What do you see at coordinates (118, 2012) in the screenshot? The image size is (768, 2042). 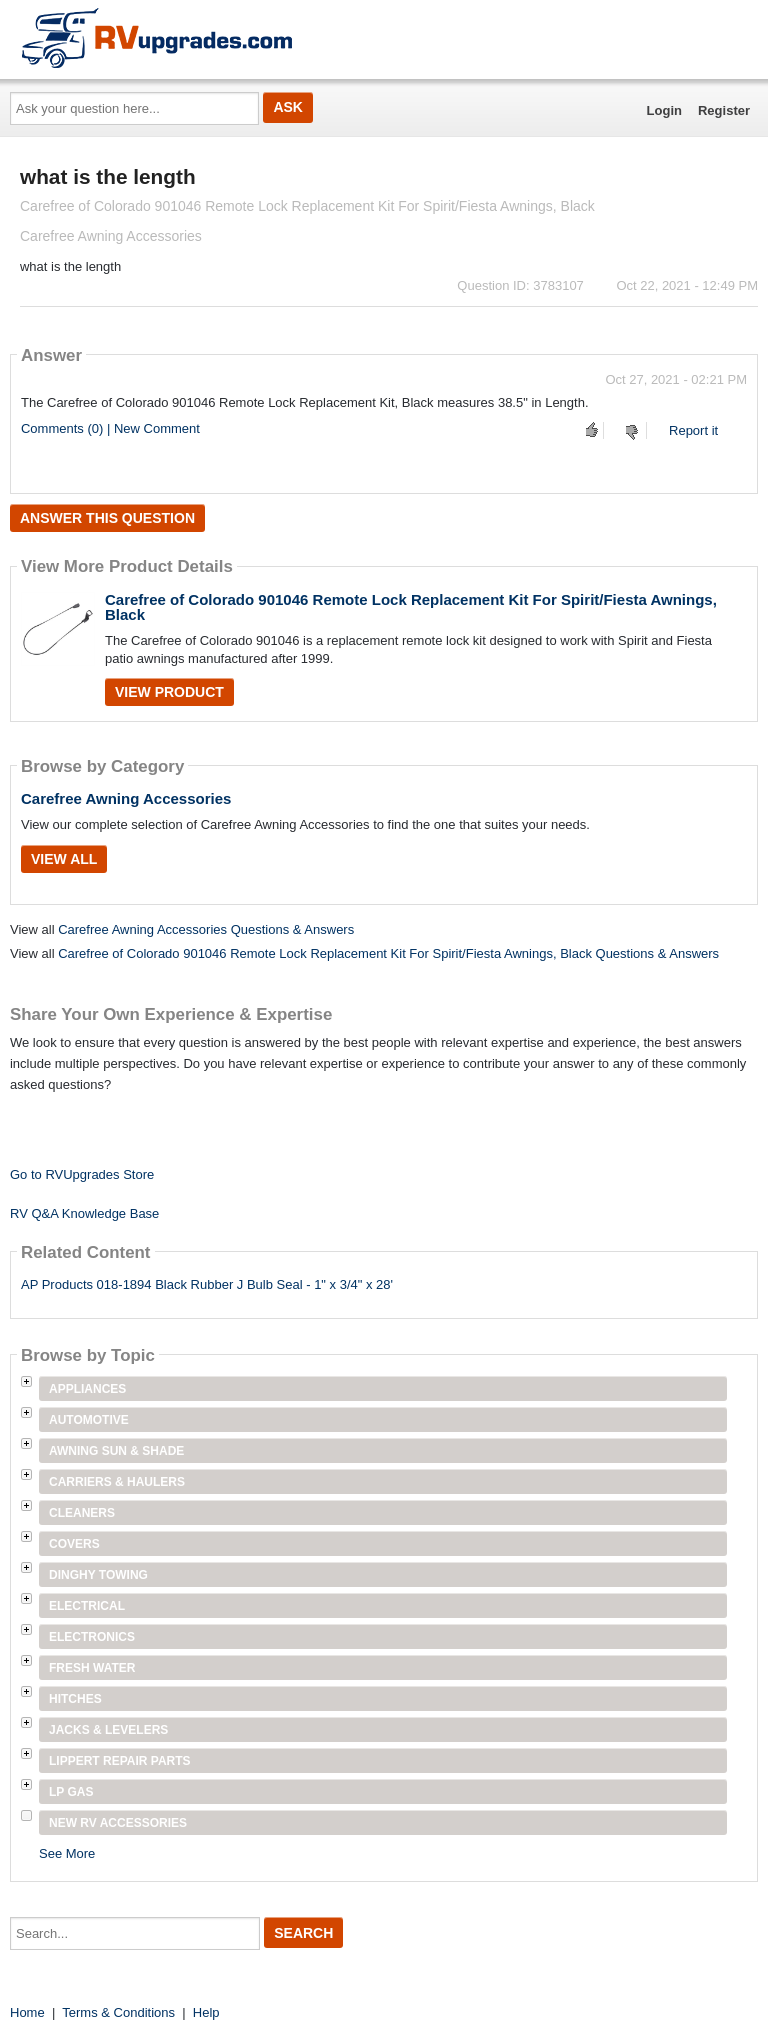 I see `Terms & Conditions` at bounding box center [118, 2012].